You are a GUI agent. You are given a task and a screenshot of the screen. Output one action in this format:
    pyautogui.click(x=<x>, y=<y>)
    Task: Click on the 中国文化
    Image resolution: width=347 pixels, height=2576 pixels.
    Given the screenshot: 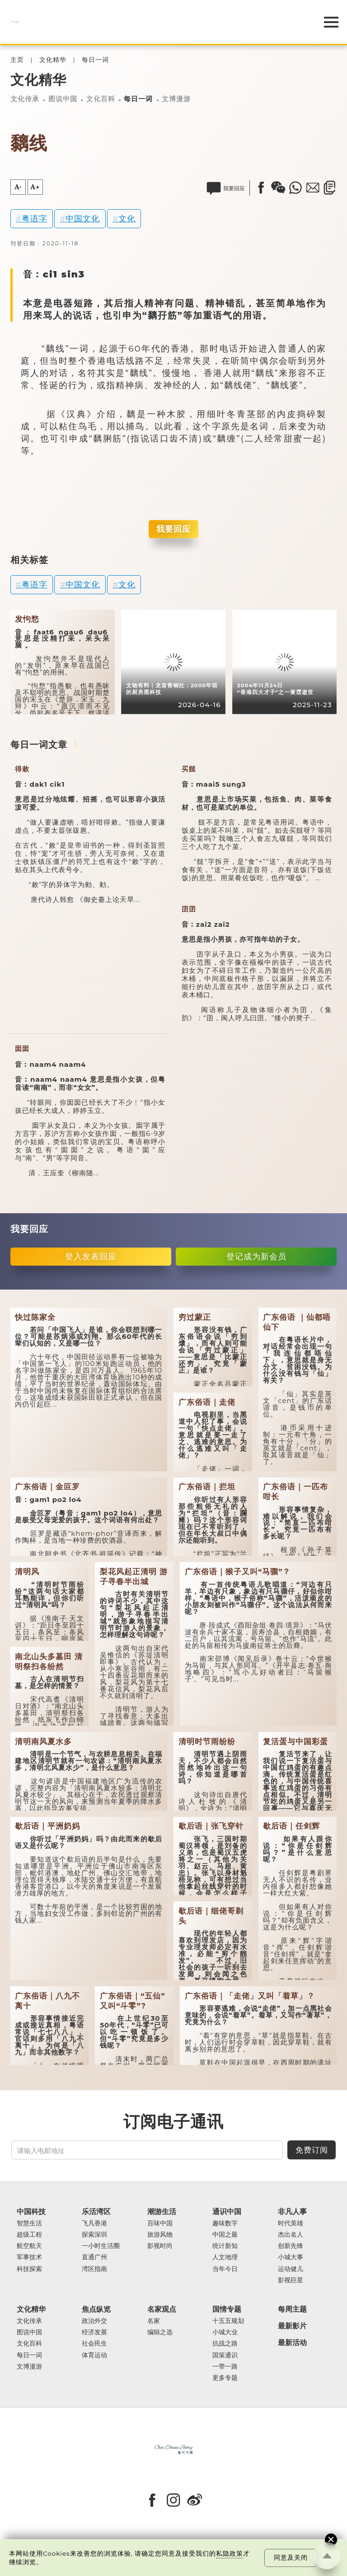 What is the action you would take?
    pyautogui.click(x=83, y=218)
    